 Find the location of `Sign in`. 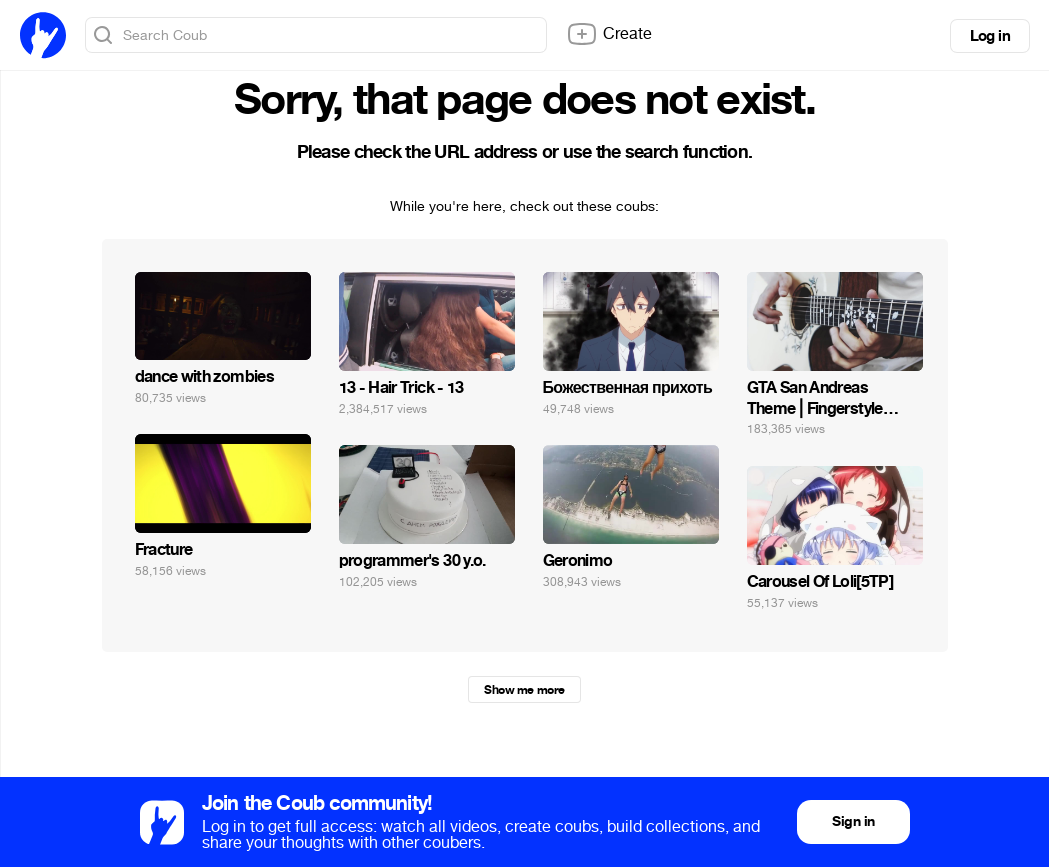

Sign in is located at coordinates (853, 821).